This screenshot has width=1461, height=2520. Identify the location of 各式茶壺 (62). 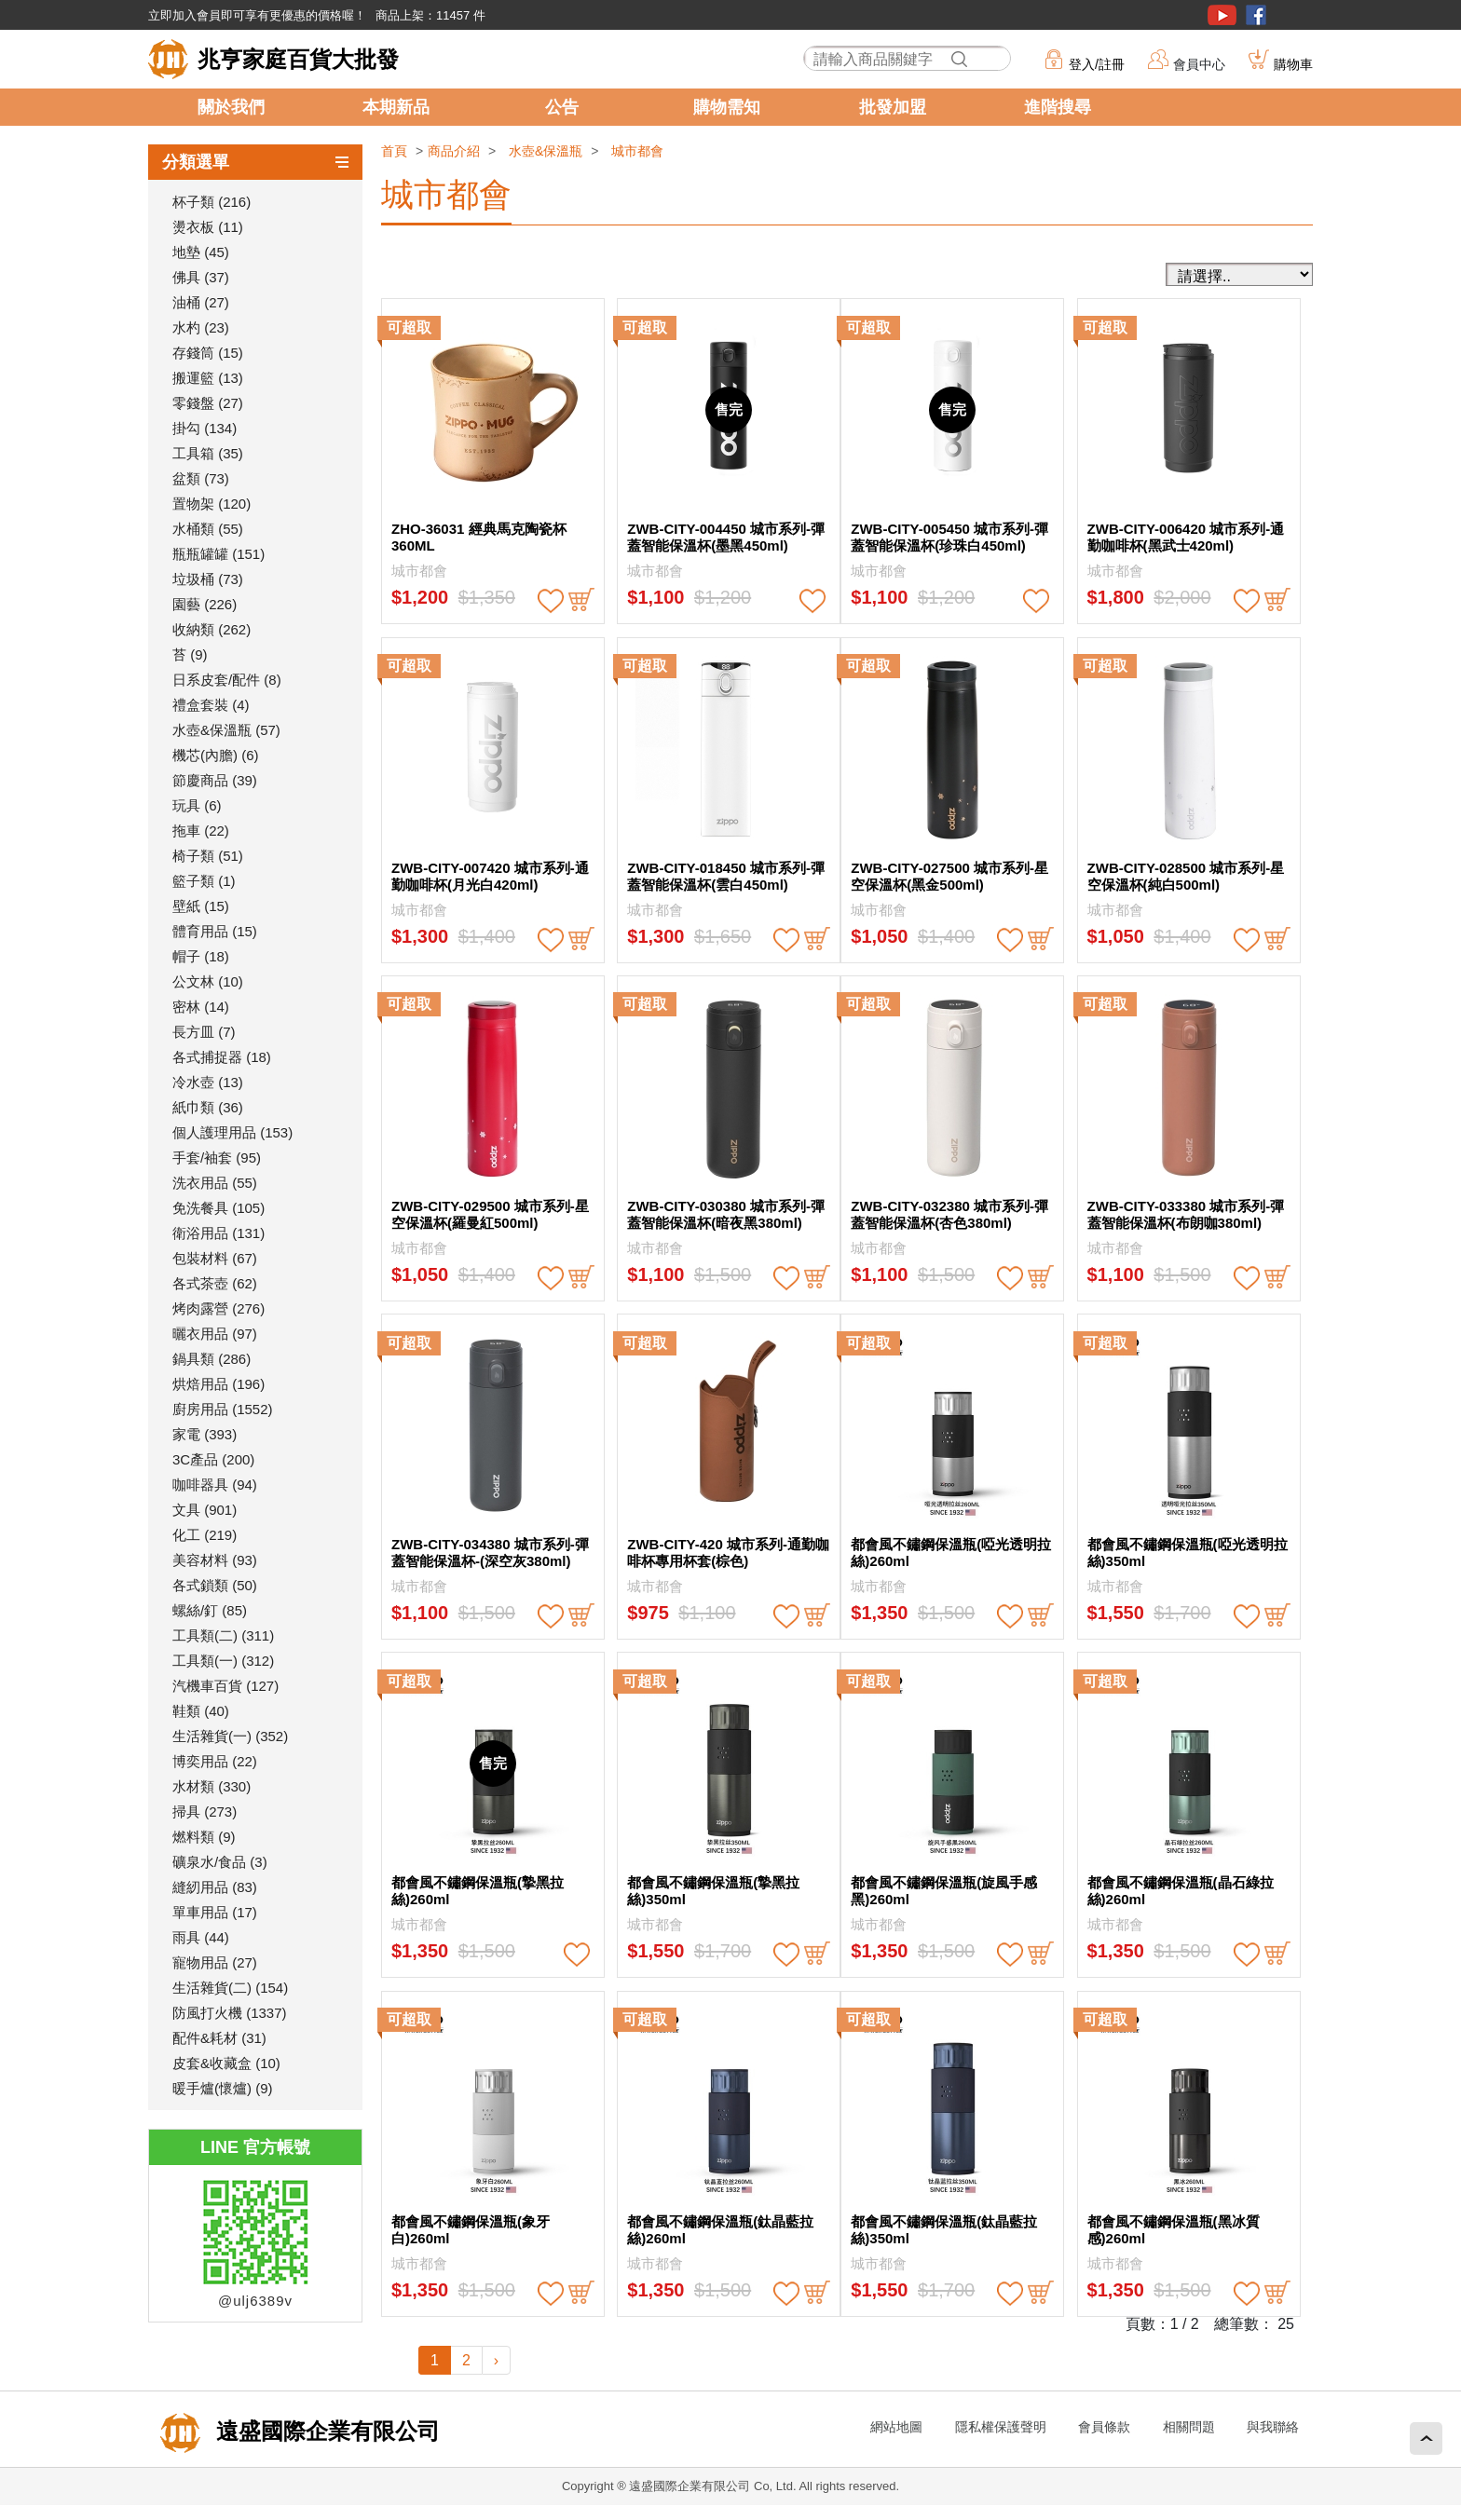
(214, 1283).